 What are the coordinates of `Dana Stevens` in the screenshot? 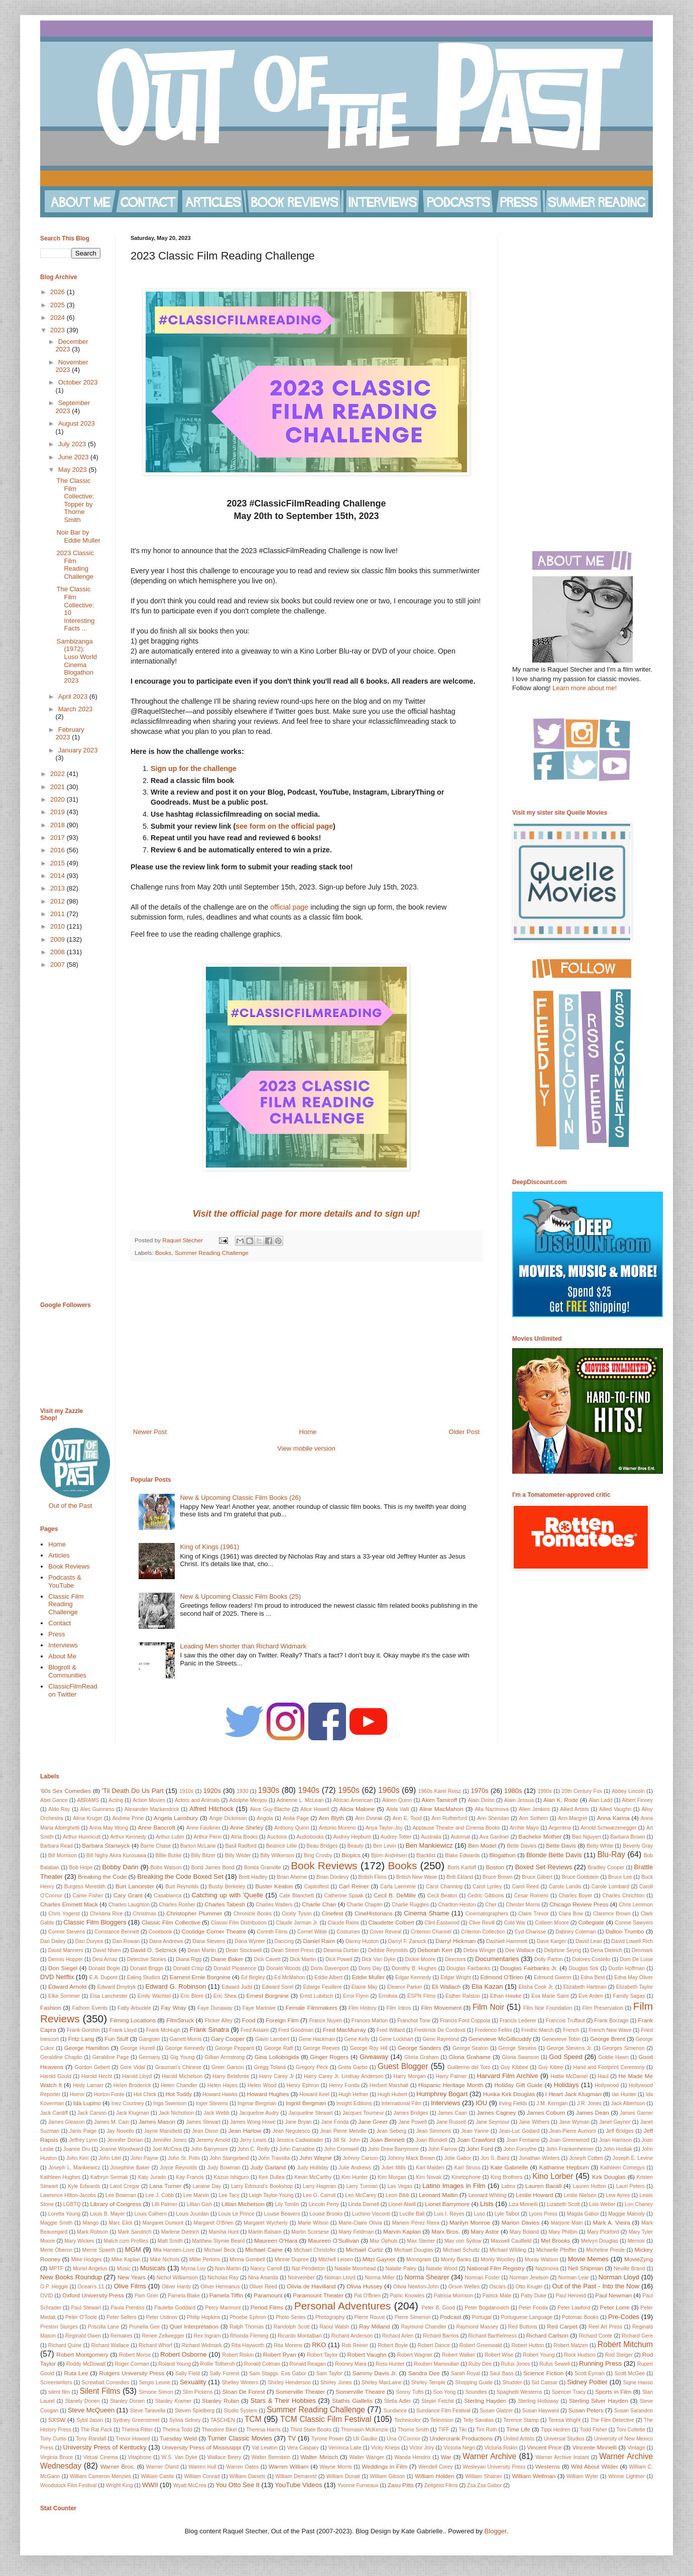 It's located at (208, 1941).